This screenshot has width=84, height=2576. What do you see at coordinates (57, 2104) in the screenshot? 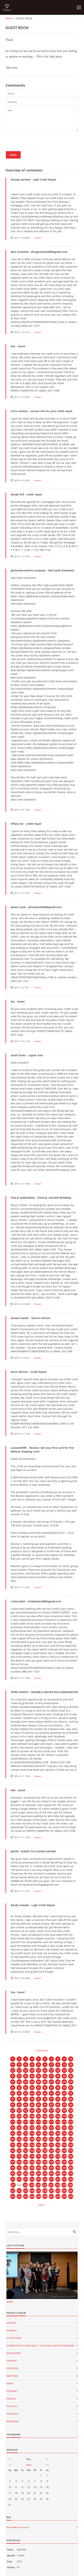
I see `88` at bounding box center [57, 2104].